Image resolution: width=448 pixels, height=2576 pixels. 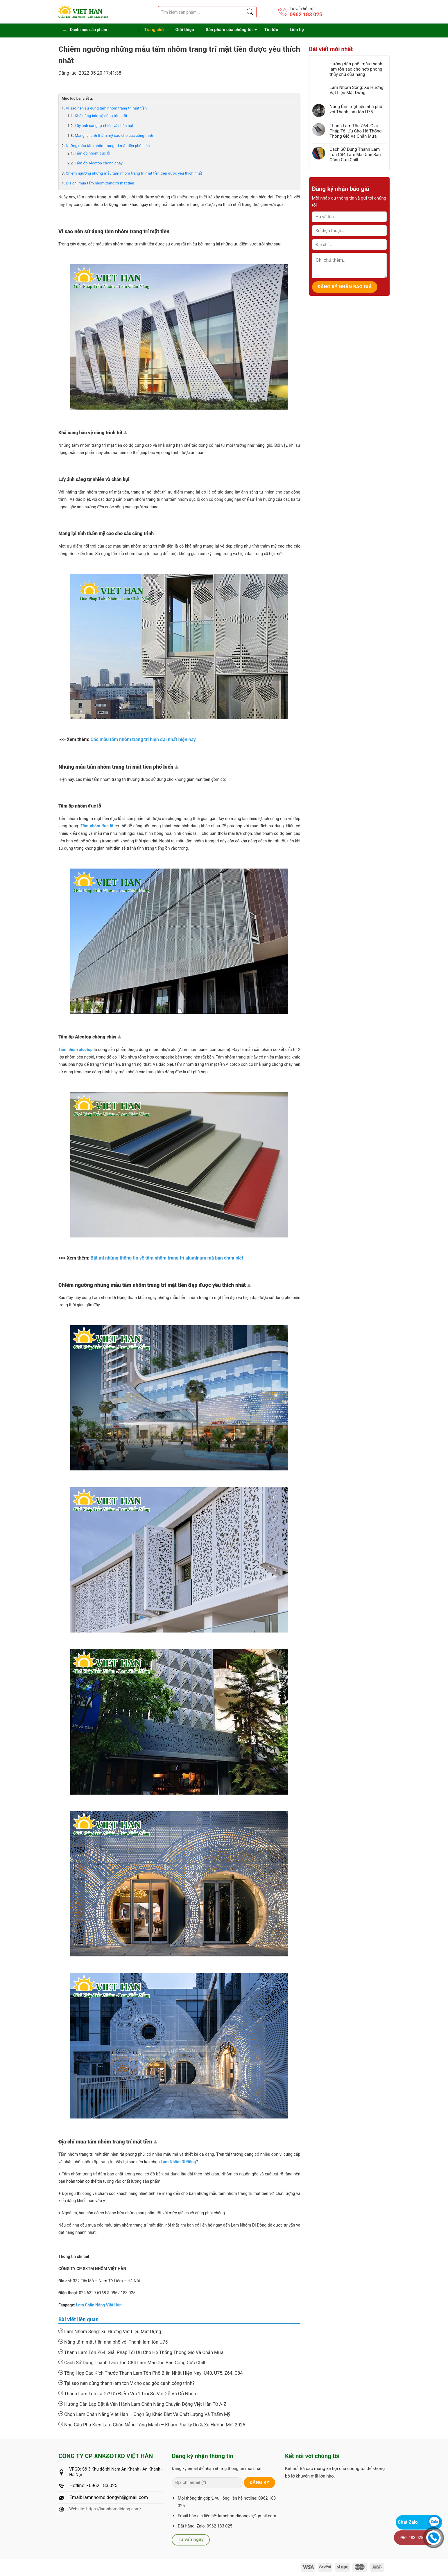 What do you see at coordinates (101, 116) in the screenshot?
I see `Khả năng bảo vệ công trình tốt` at bounding box center [101, 116].